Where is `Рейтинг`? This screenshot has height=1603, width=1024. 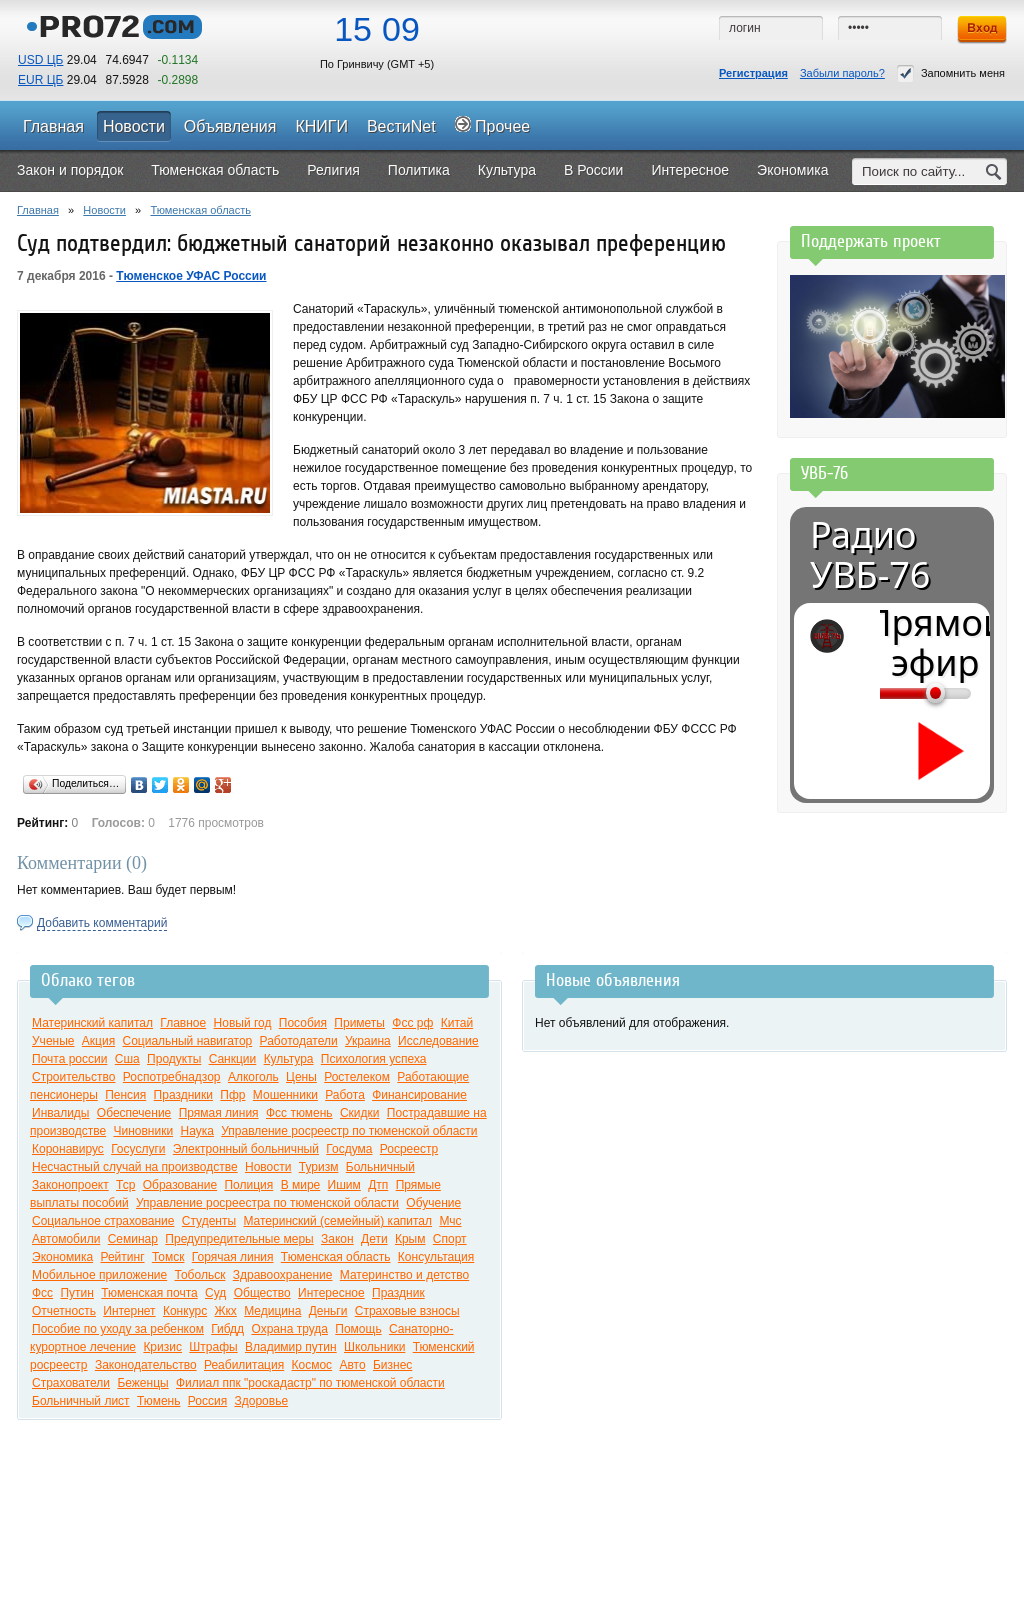
Рейтинг is located at coordinates (122, 1257).